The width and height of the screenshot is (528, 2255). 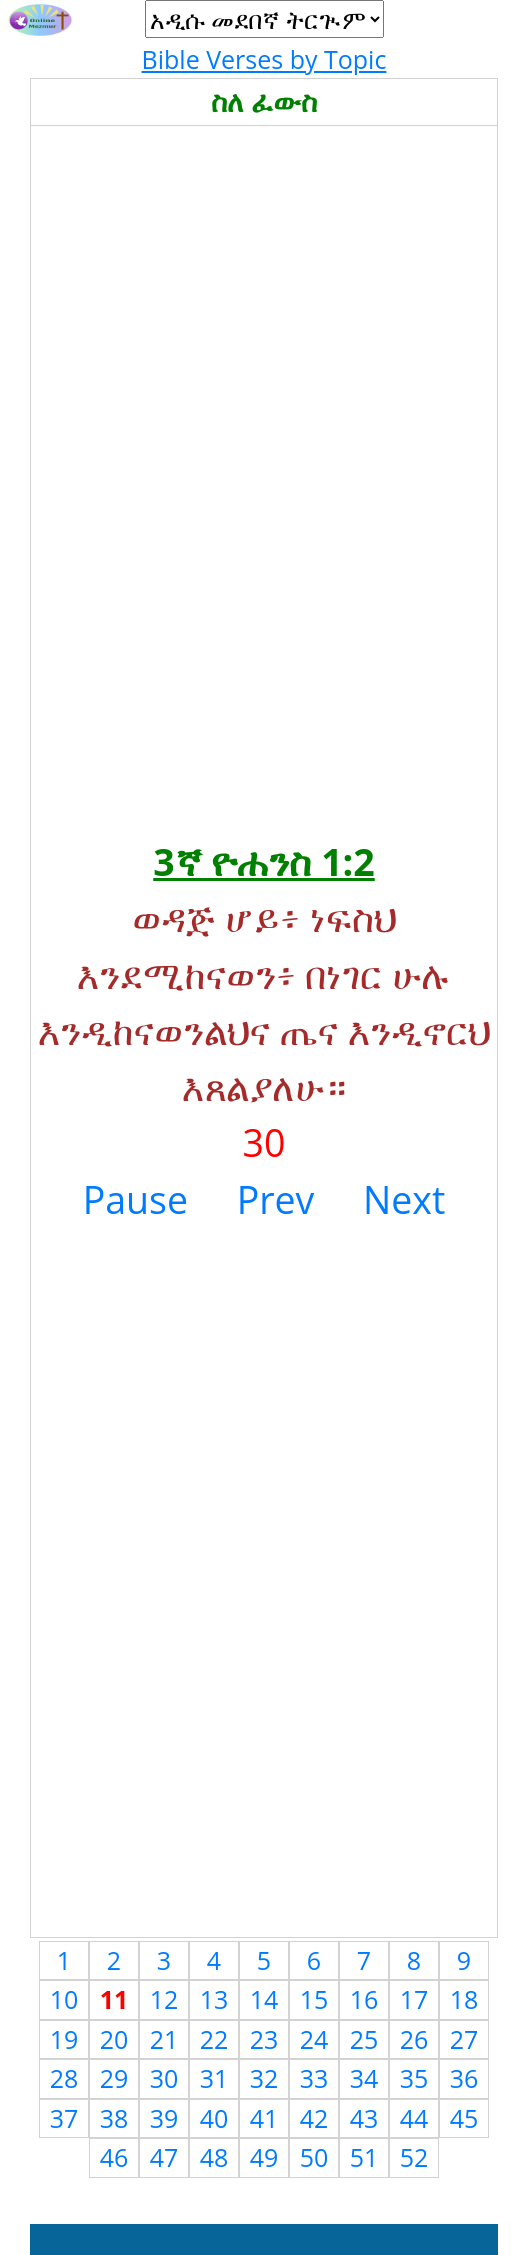 What do you see at coordinates (114, 2118) in the screenshot?
I see `38` at bounding box center [114, 2118].